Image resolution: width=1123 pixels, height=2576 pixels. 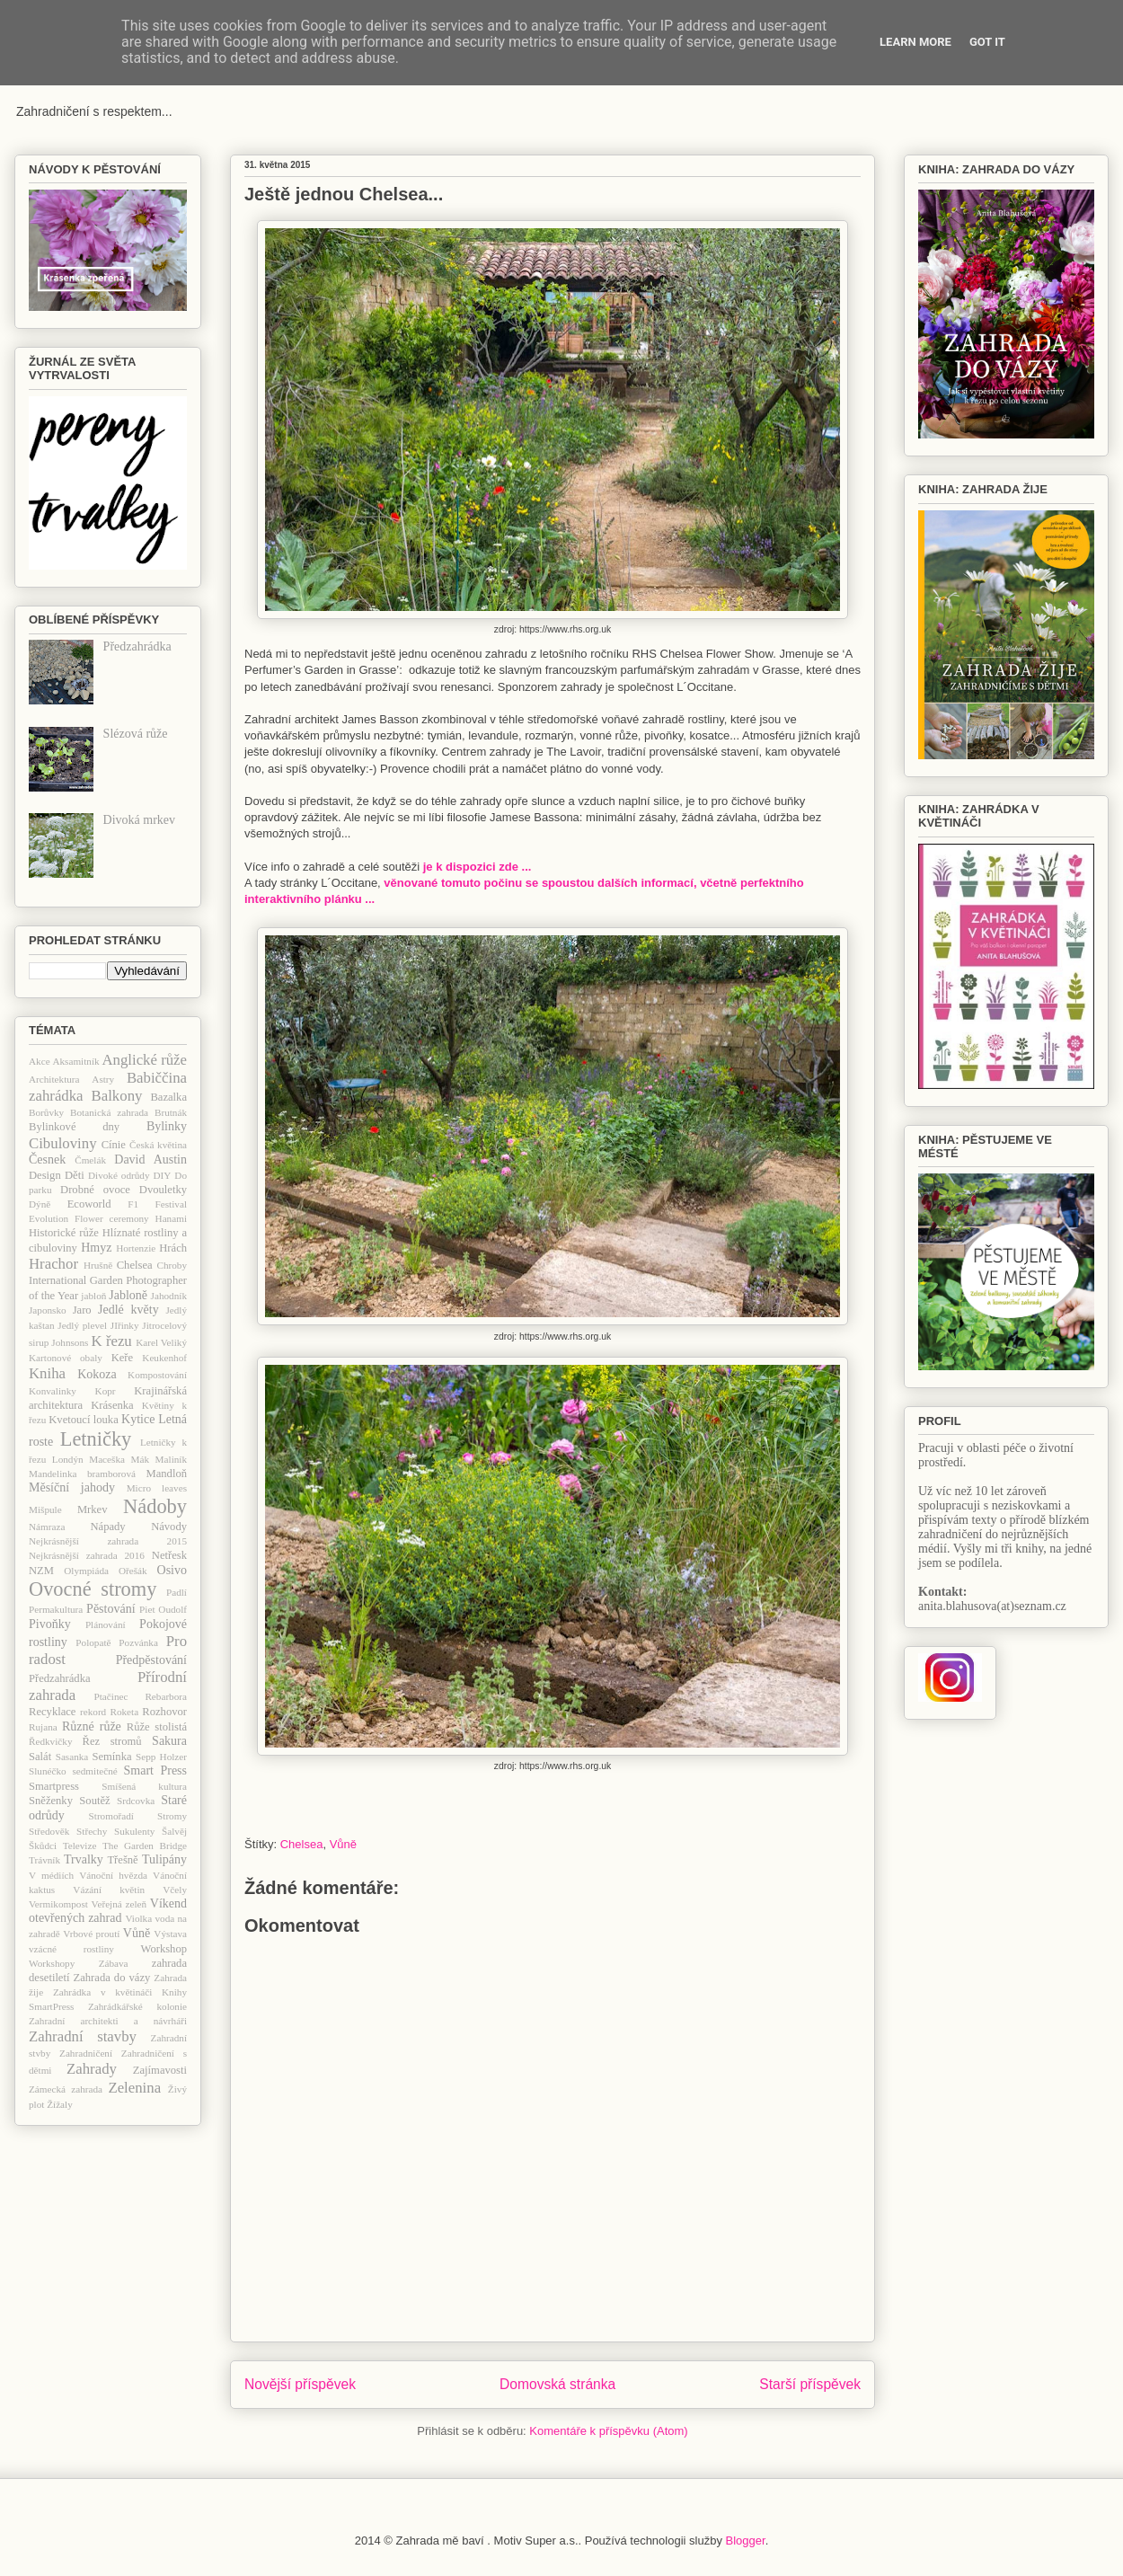 What do you see at coordinates (44, 1860) in the screenshot?
I see `Trávník` at bounding box center [44, 1860].